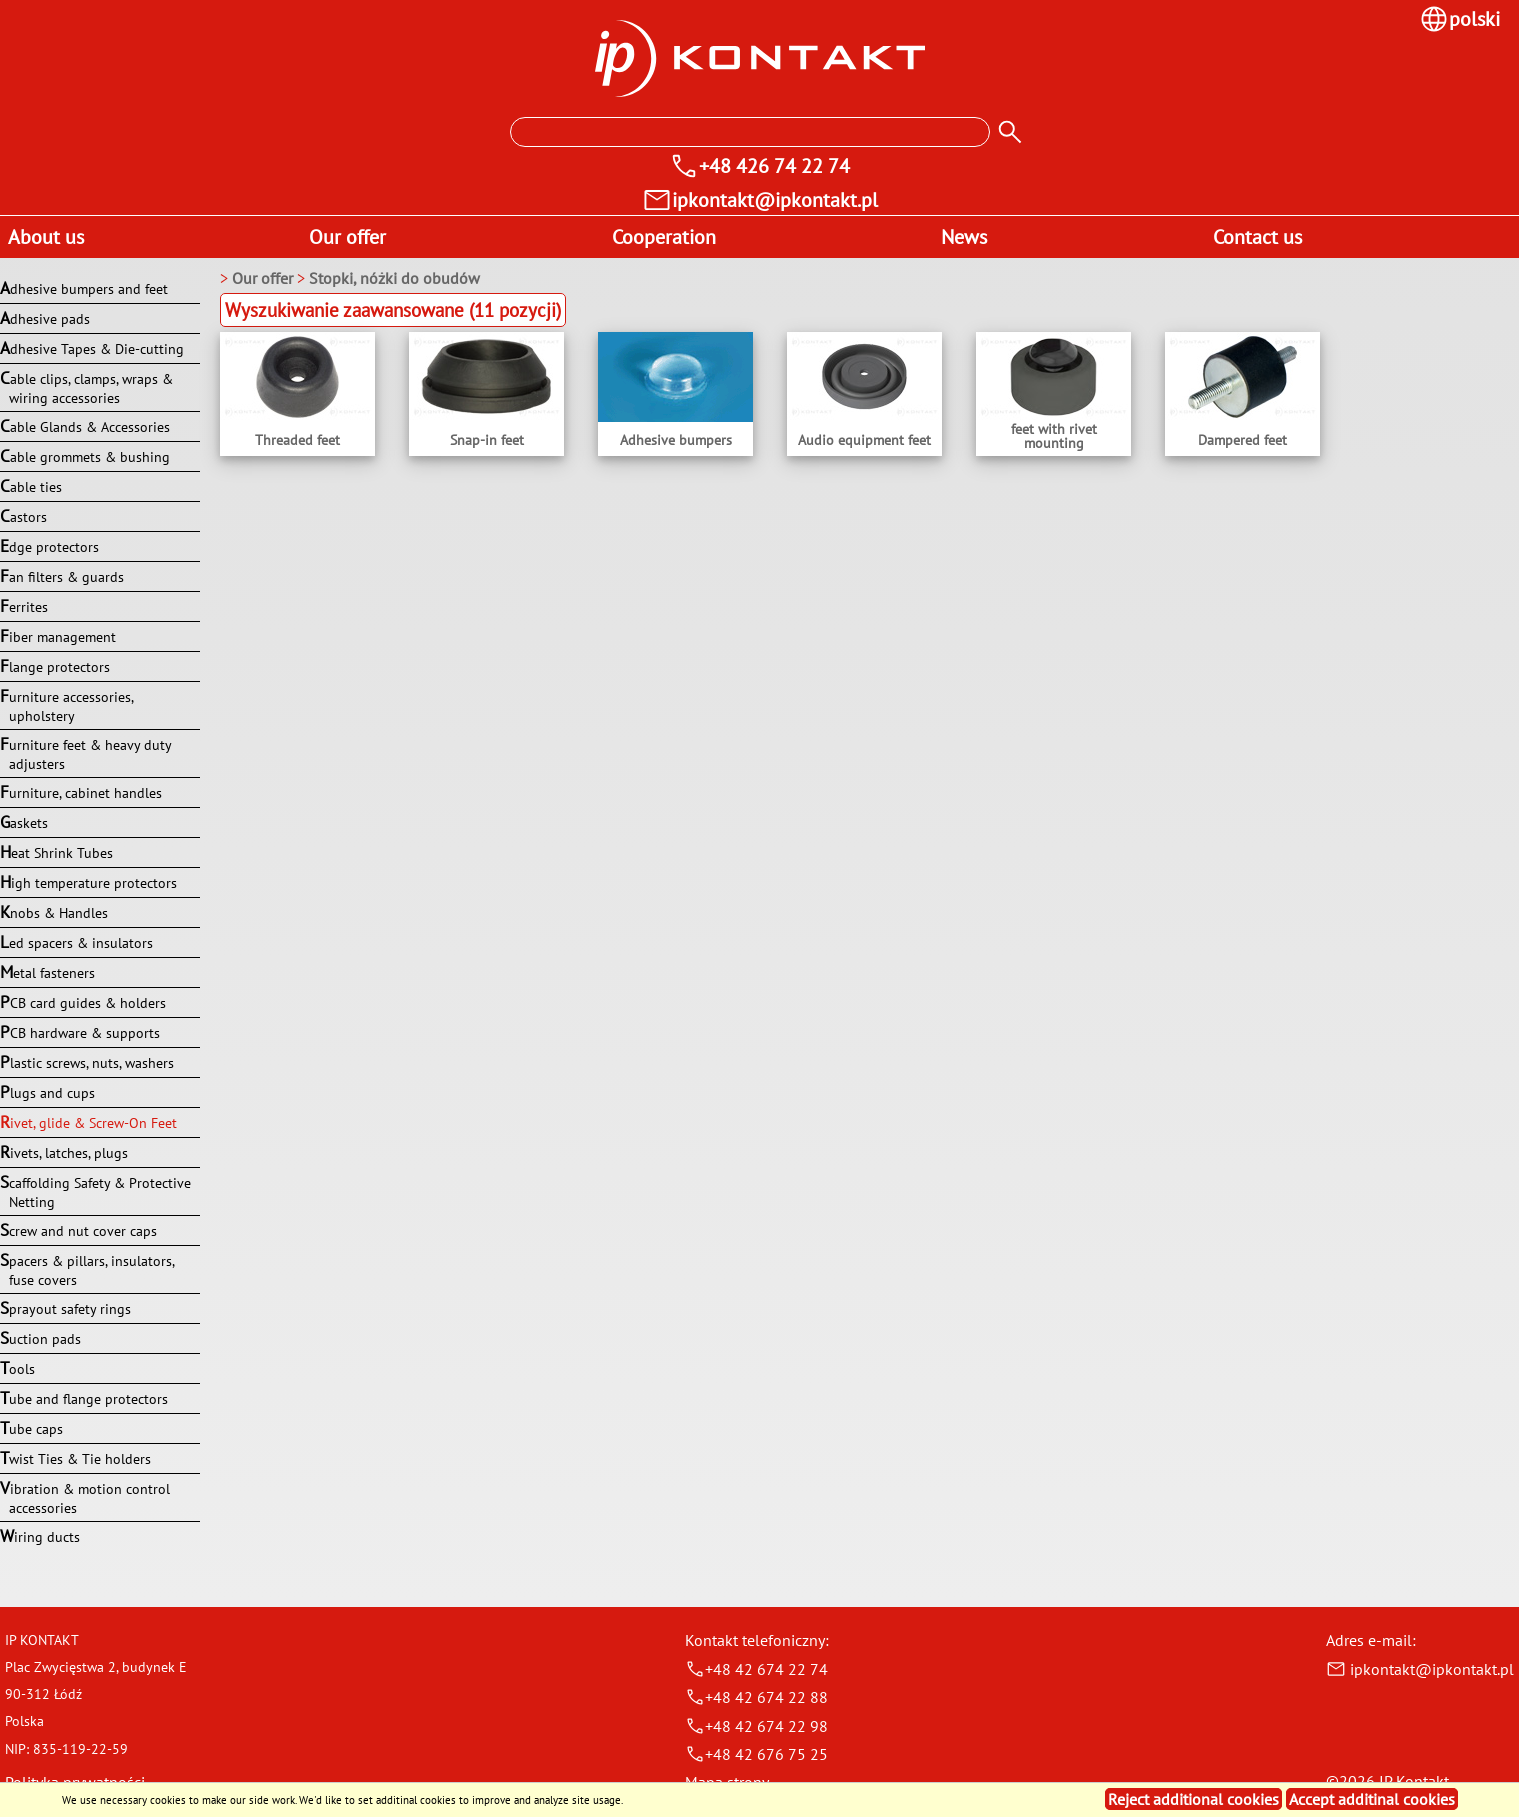 This screenshot has height=1817, width=1519. Describe the element at coordinates (347, 237) in the screenshot. I see `Our offer` at that location.